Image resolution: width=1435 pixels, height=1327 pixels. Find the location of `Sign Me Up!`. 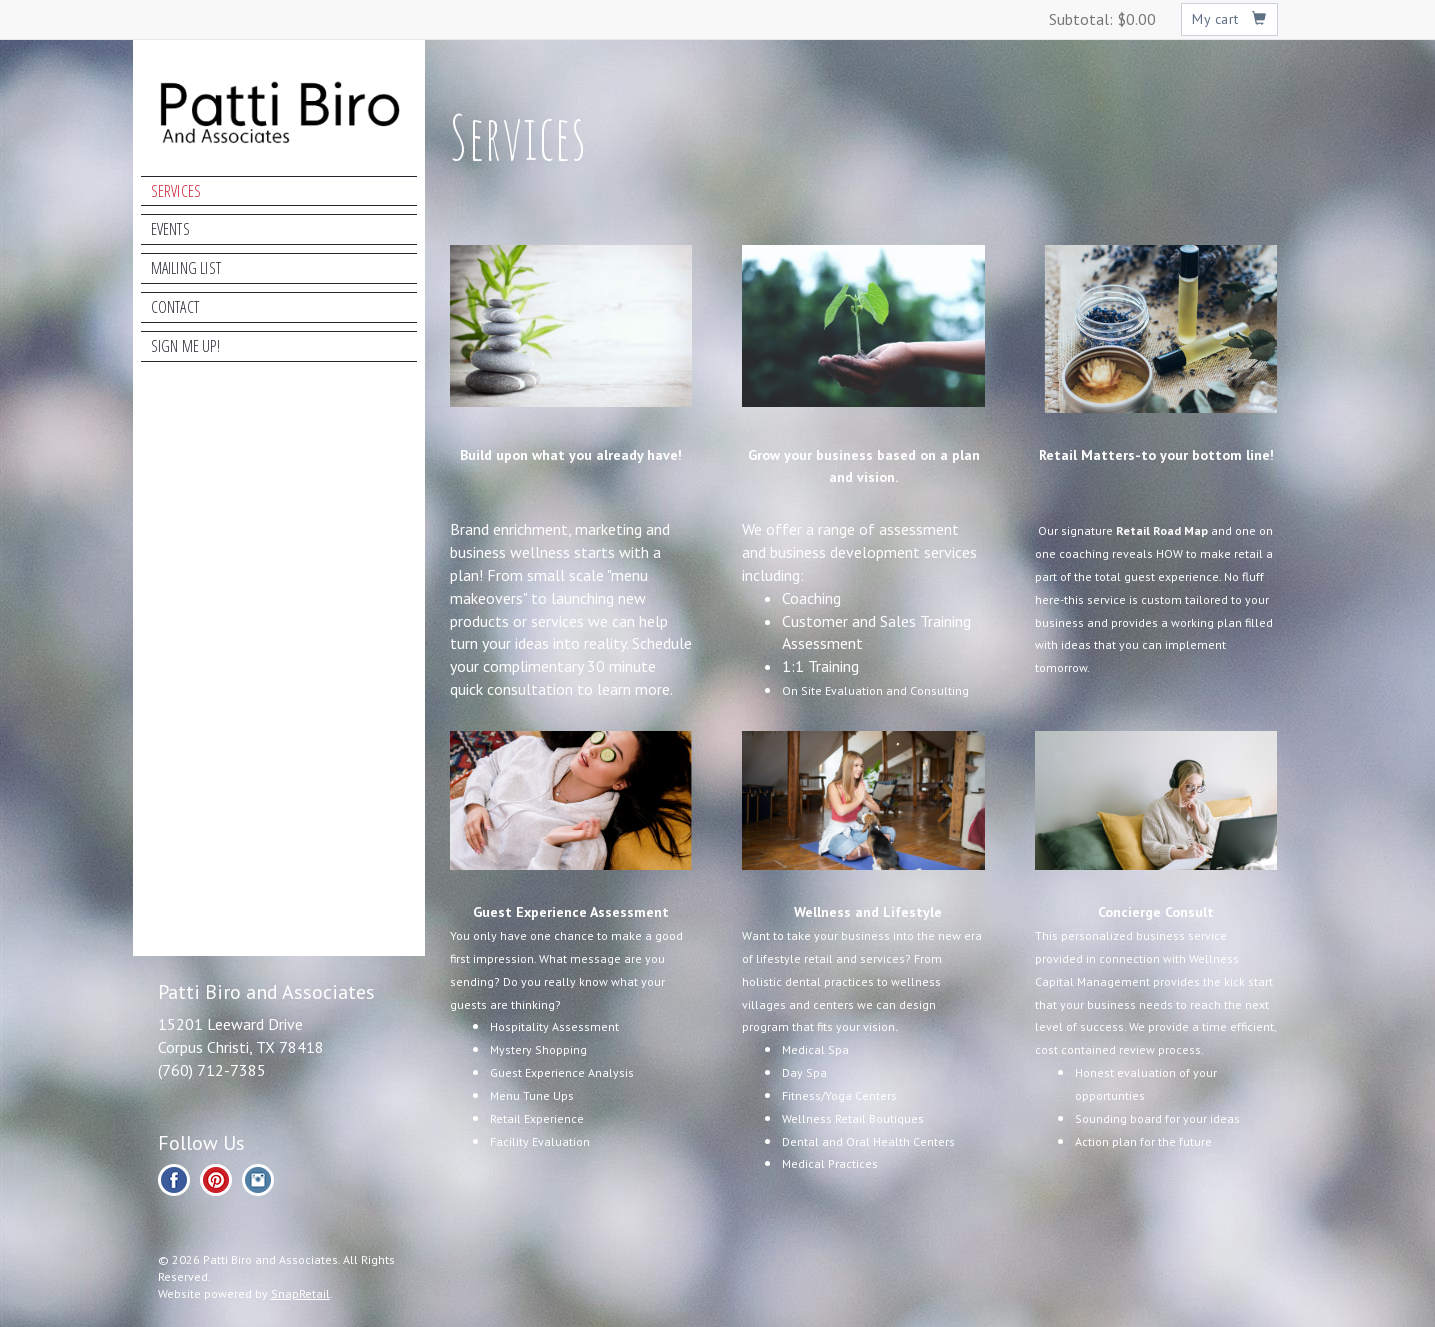

Sign Me Up! is located at coordinates (185, 346).